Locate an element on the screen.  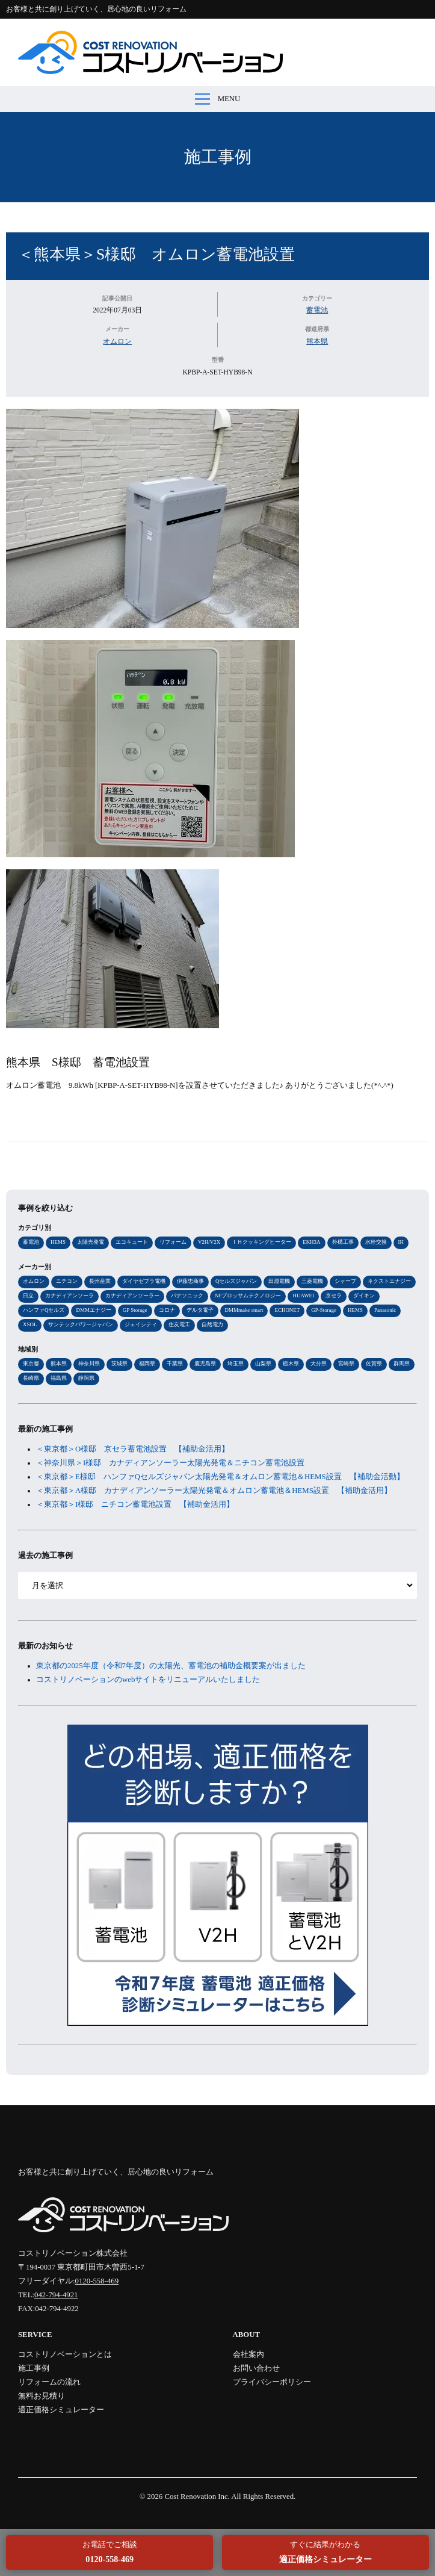
三菱電機 is located at coordinates (312, 1281).